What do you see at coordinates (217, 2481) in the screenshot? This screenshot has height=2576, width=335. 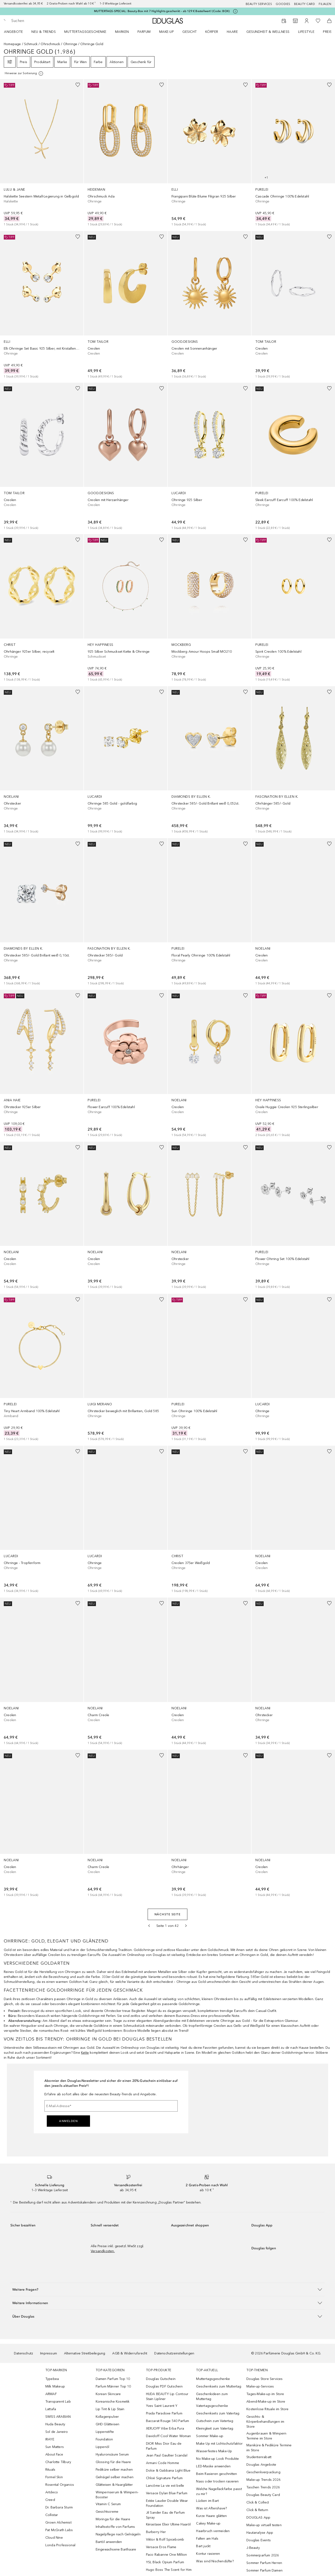 I see `Nass oder trocken rasieren` at bounding box center [217, 2481].